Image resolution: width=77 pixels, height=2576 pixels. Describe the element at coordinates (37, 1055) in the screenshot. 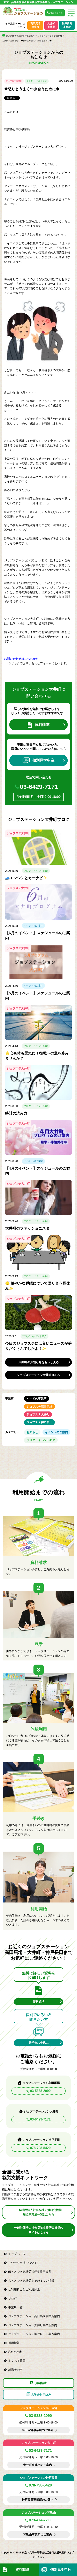

I see `🌟心も体も元気に！復職への道を歩みませんか？` at that location.